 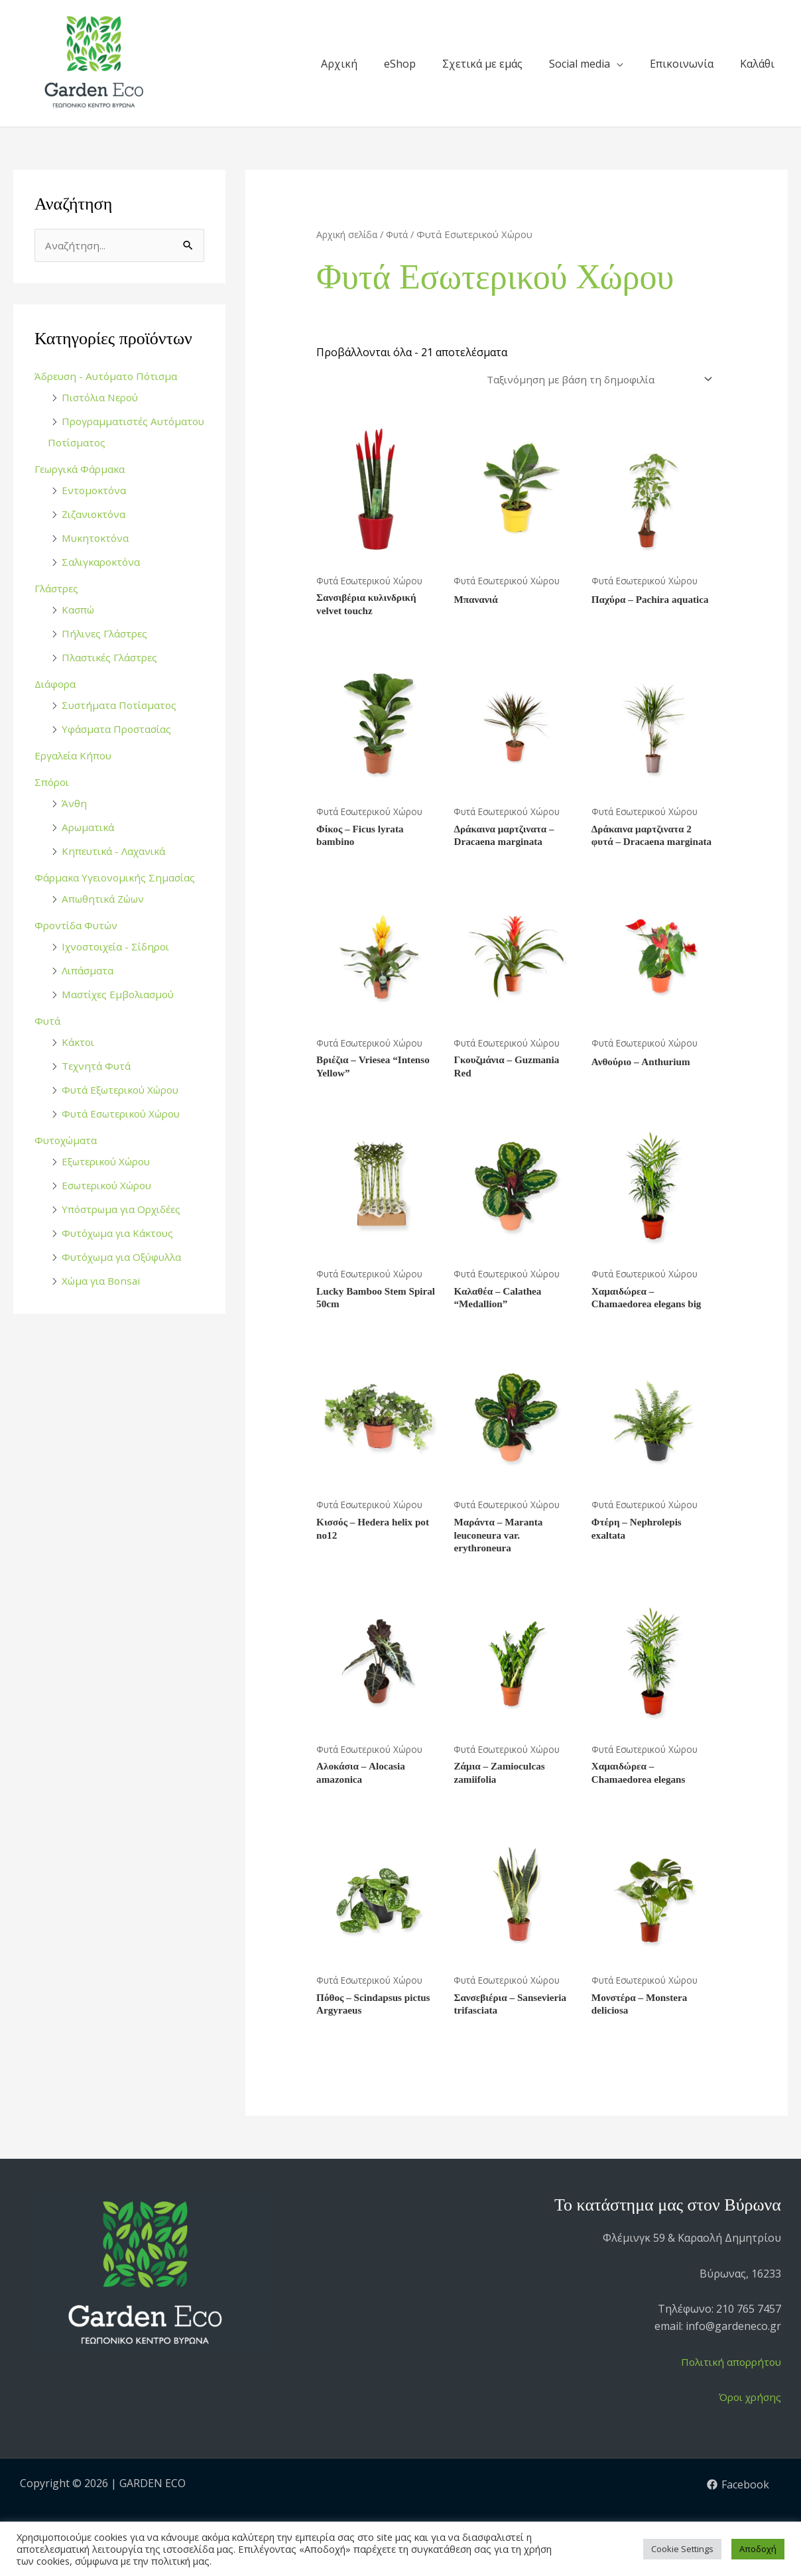 What do you see at coordinates (118, 729) in the screenshot?
I see `Υφάσματα Προστασίας` at bounding box center [118, 729].